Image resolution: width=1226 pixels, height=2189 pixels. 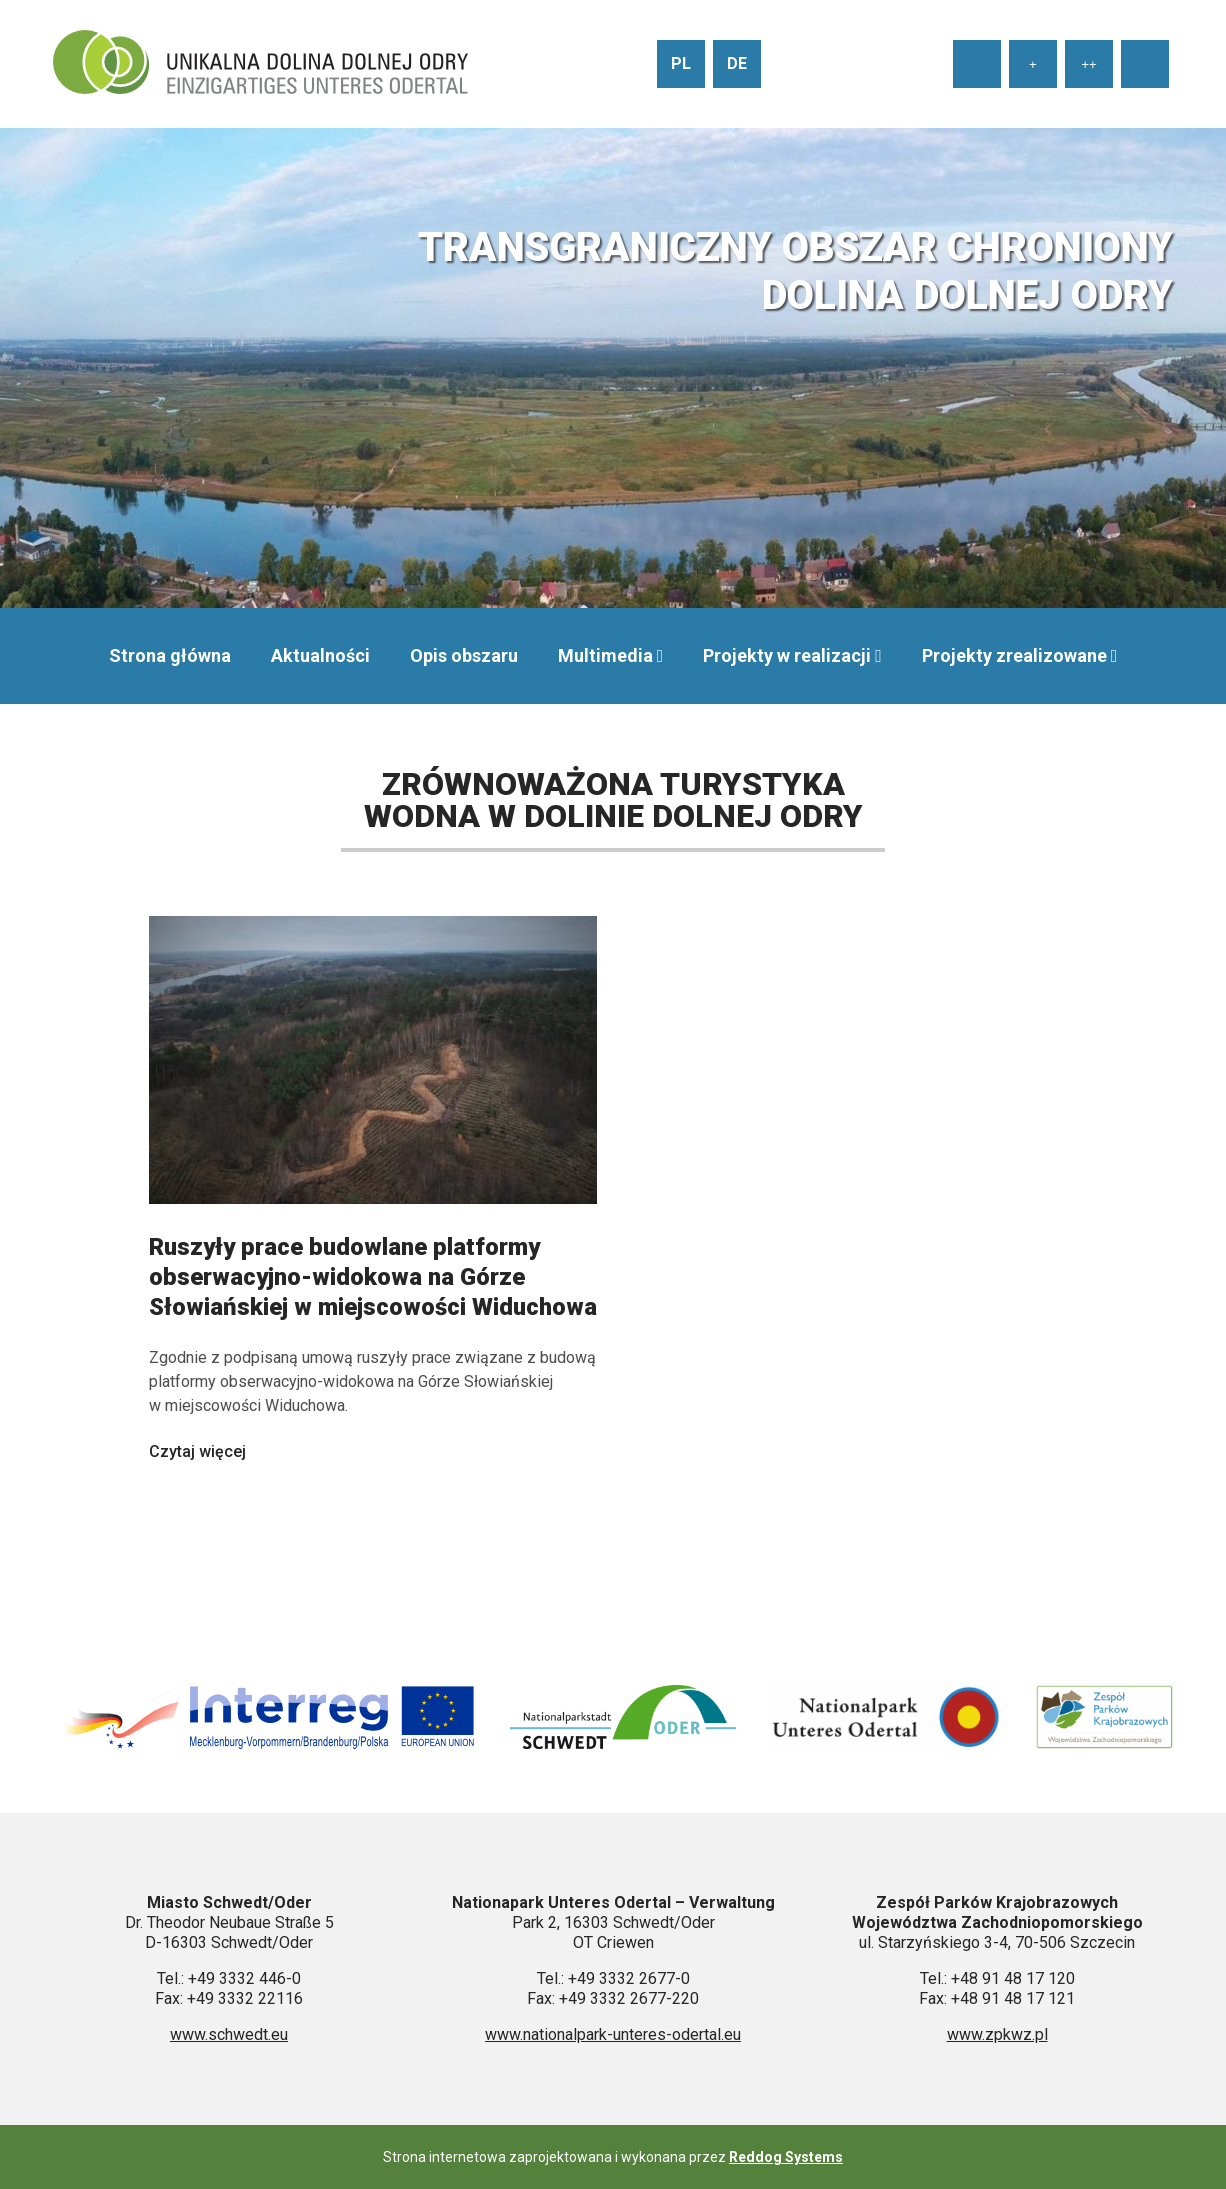 What do you see at coordinates (229, 2034) in the screenshot?
I see `www.schwedt.eu` at bounding box center [229, 2034].